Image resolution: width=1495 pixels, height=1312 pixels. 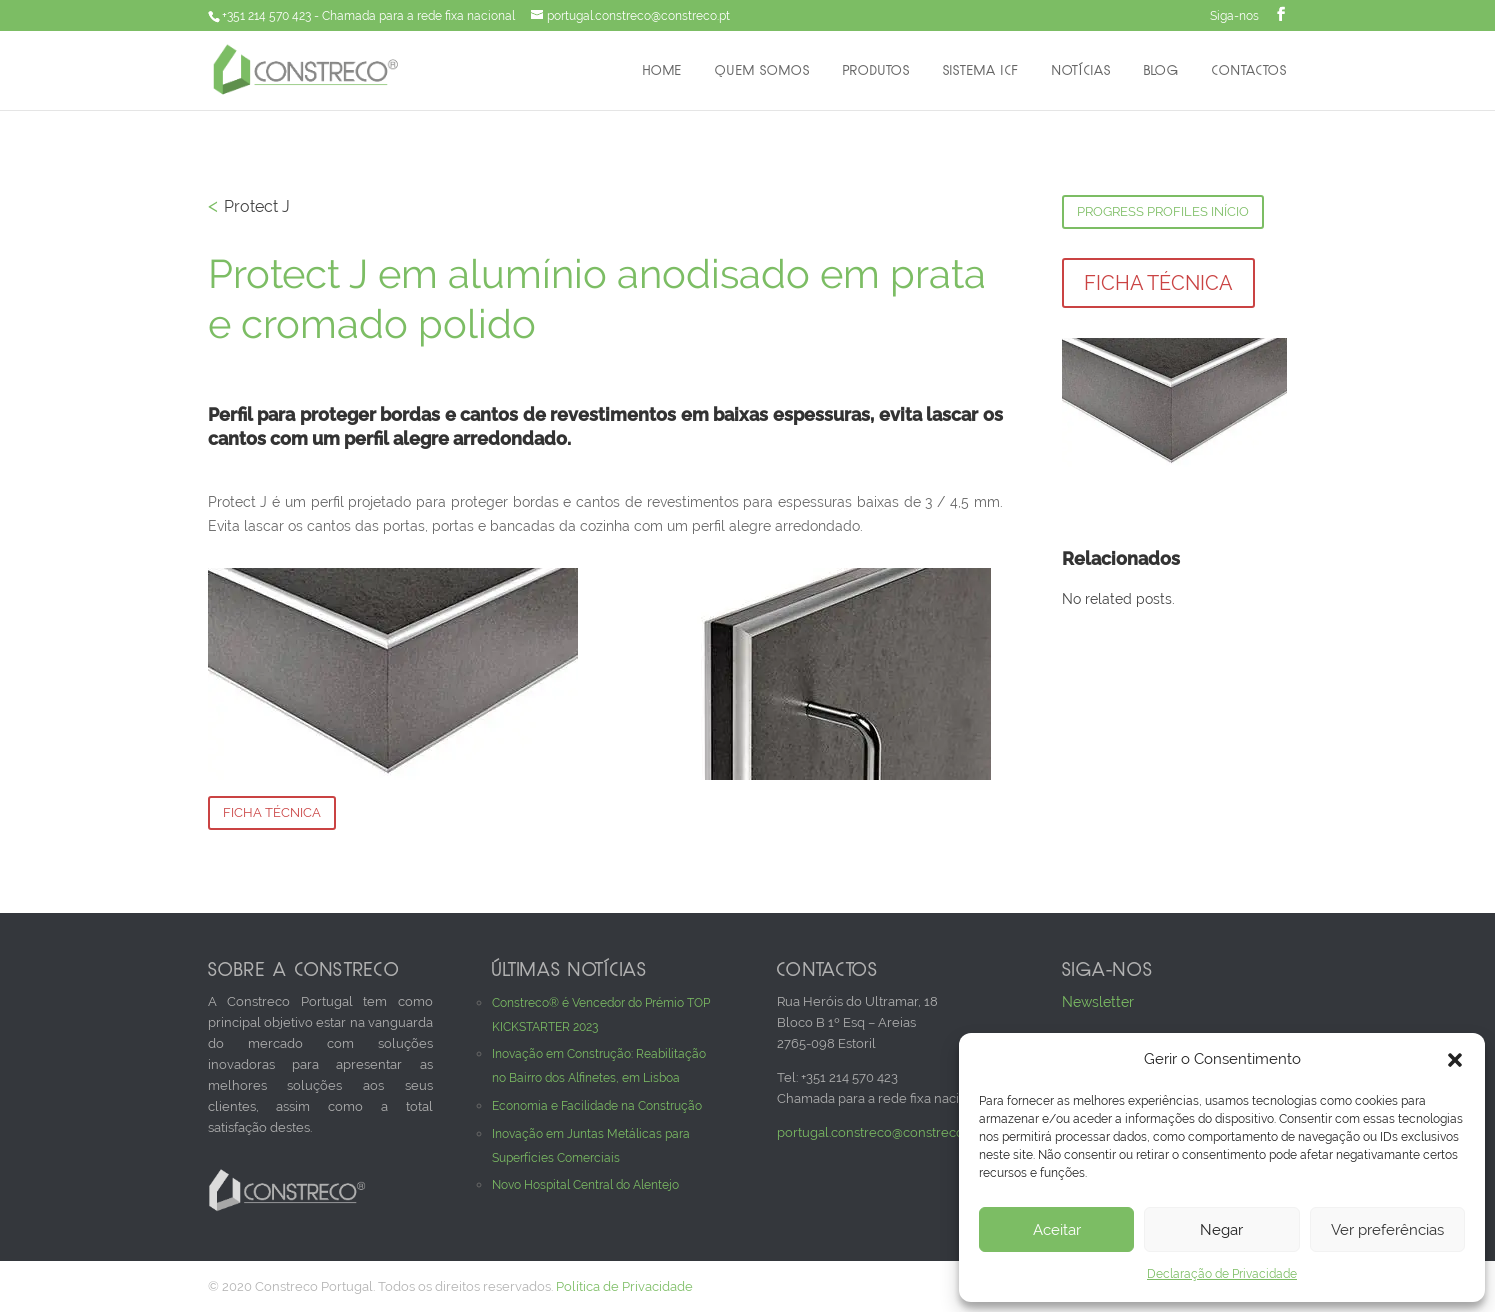 What do you see at coordinates (1221, 1230) in the screenshot?
I see `Negar` at bounding box center [1221, 1230].